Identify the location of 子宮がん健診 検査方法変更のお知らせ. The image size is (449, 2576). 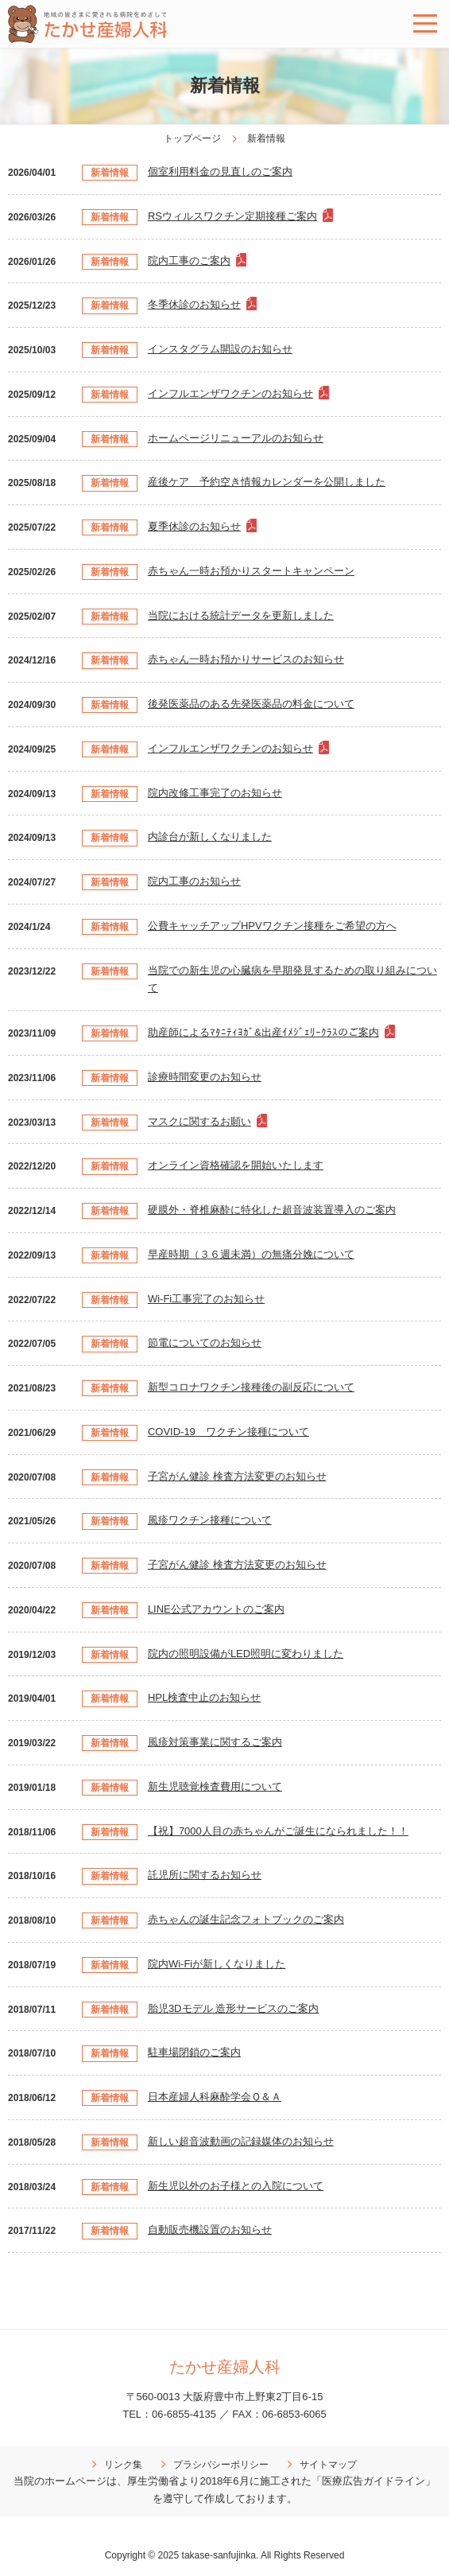
(237, 1476).